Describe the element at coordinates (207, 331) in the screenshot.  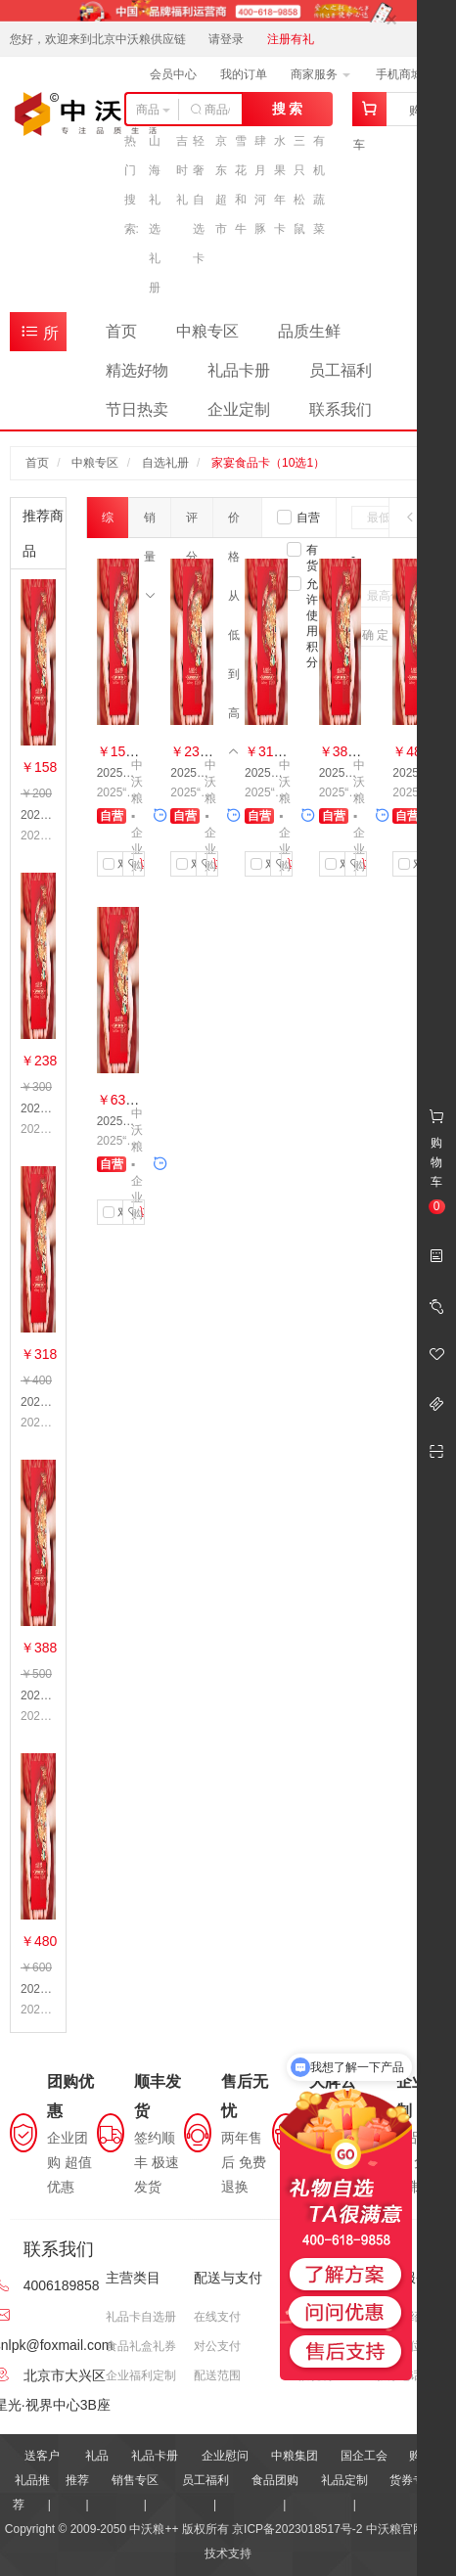
I see `中粮专区` at that location.